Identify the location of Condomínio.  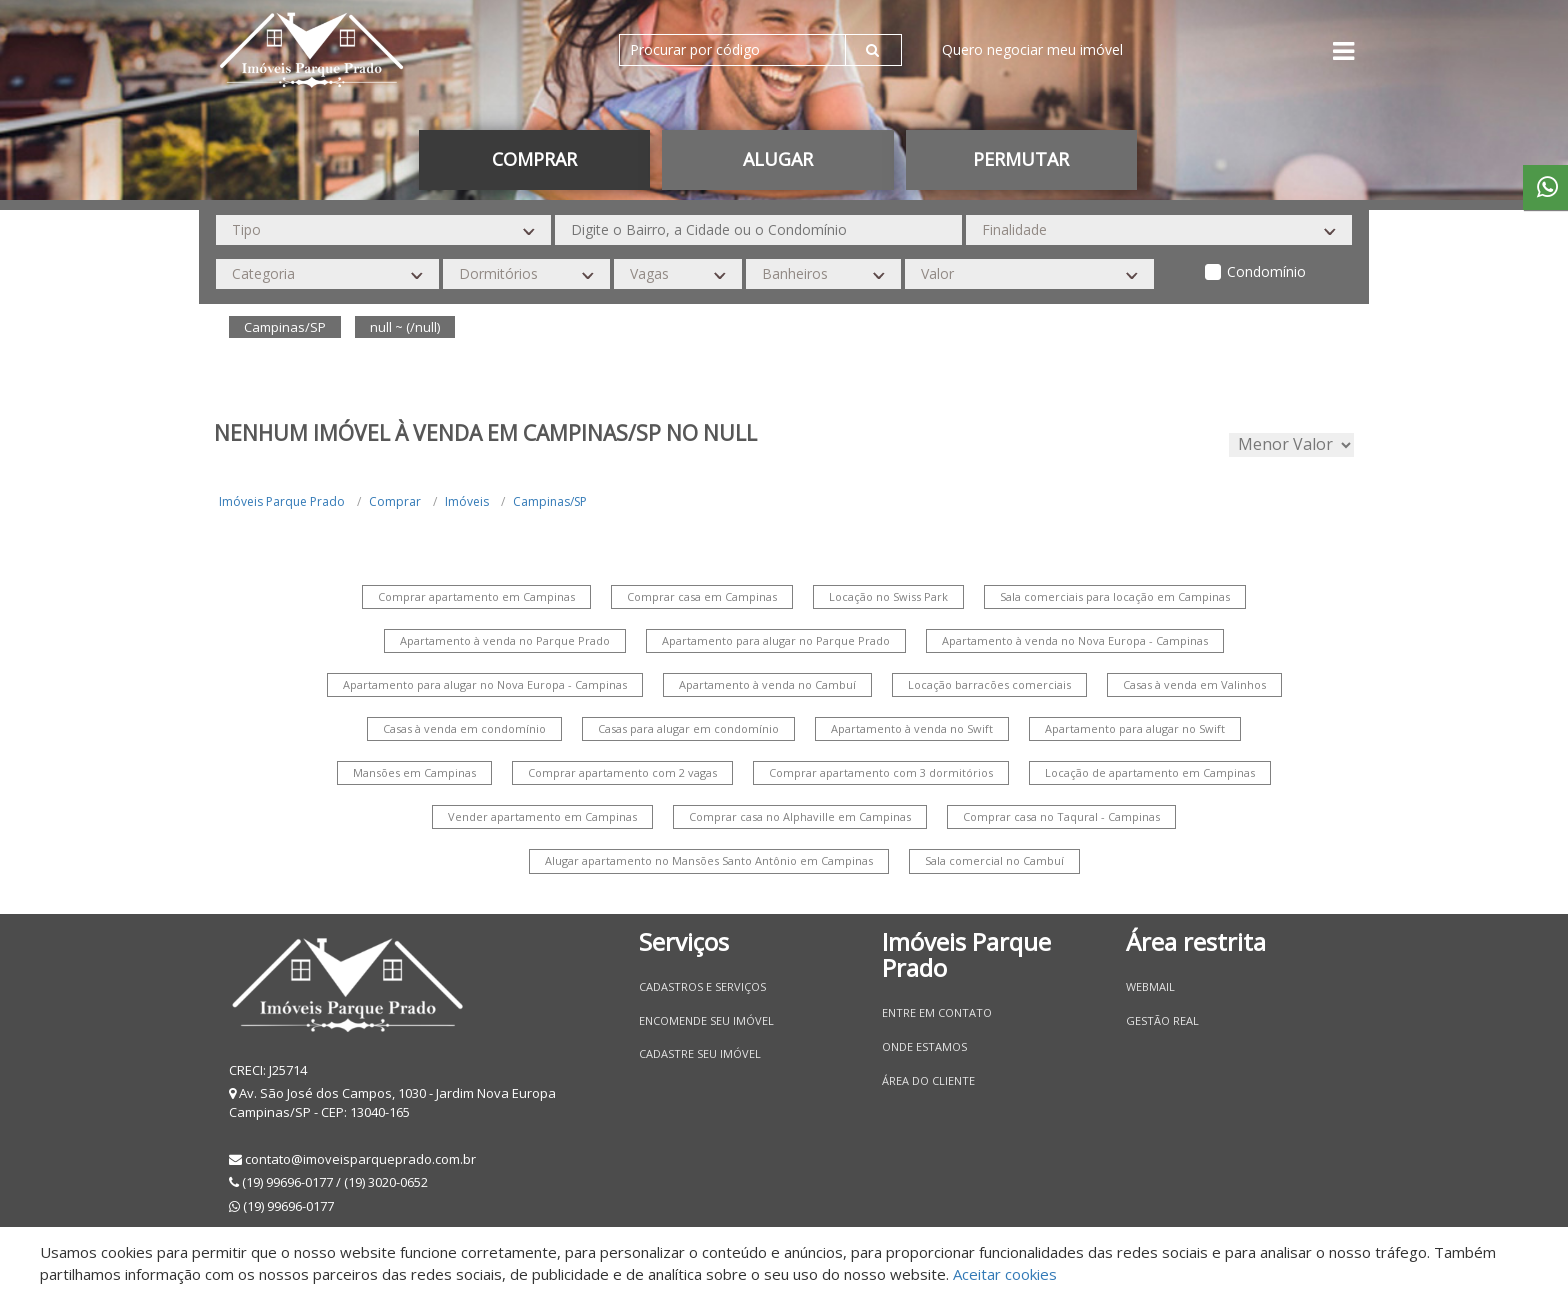
(1266, 271).